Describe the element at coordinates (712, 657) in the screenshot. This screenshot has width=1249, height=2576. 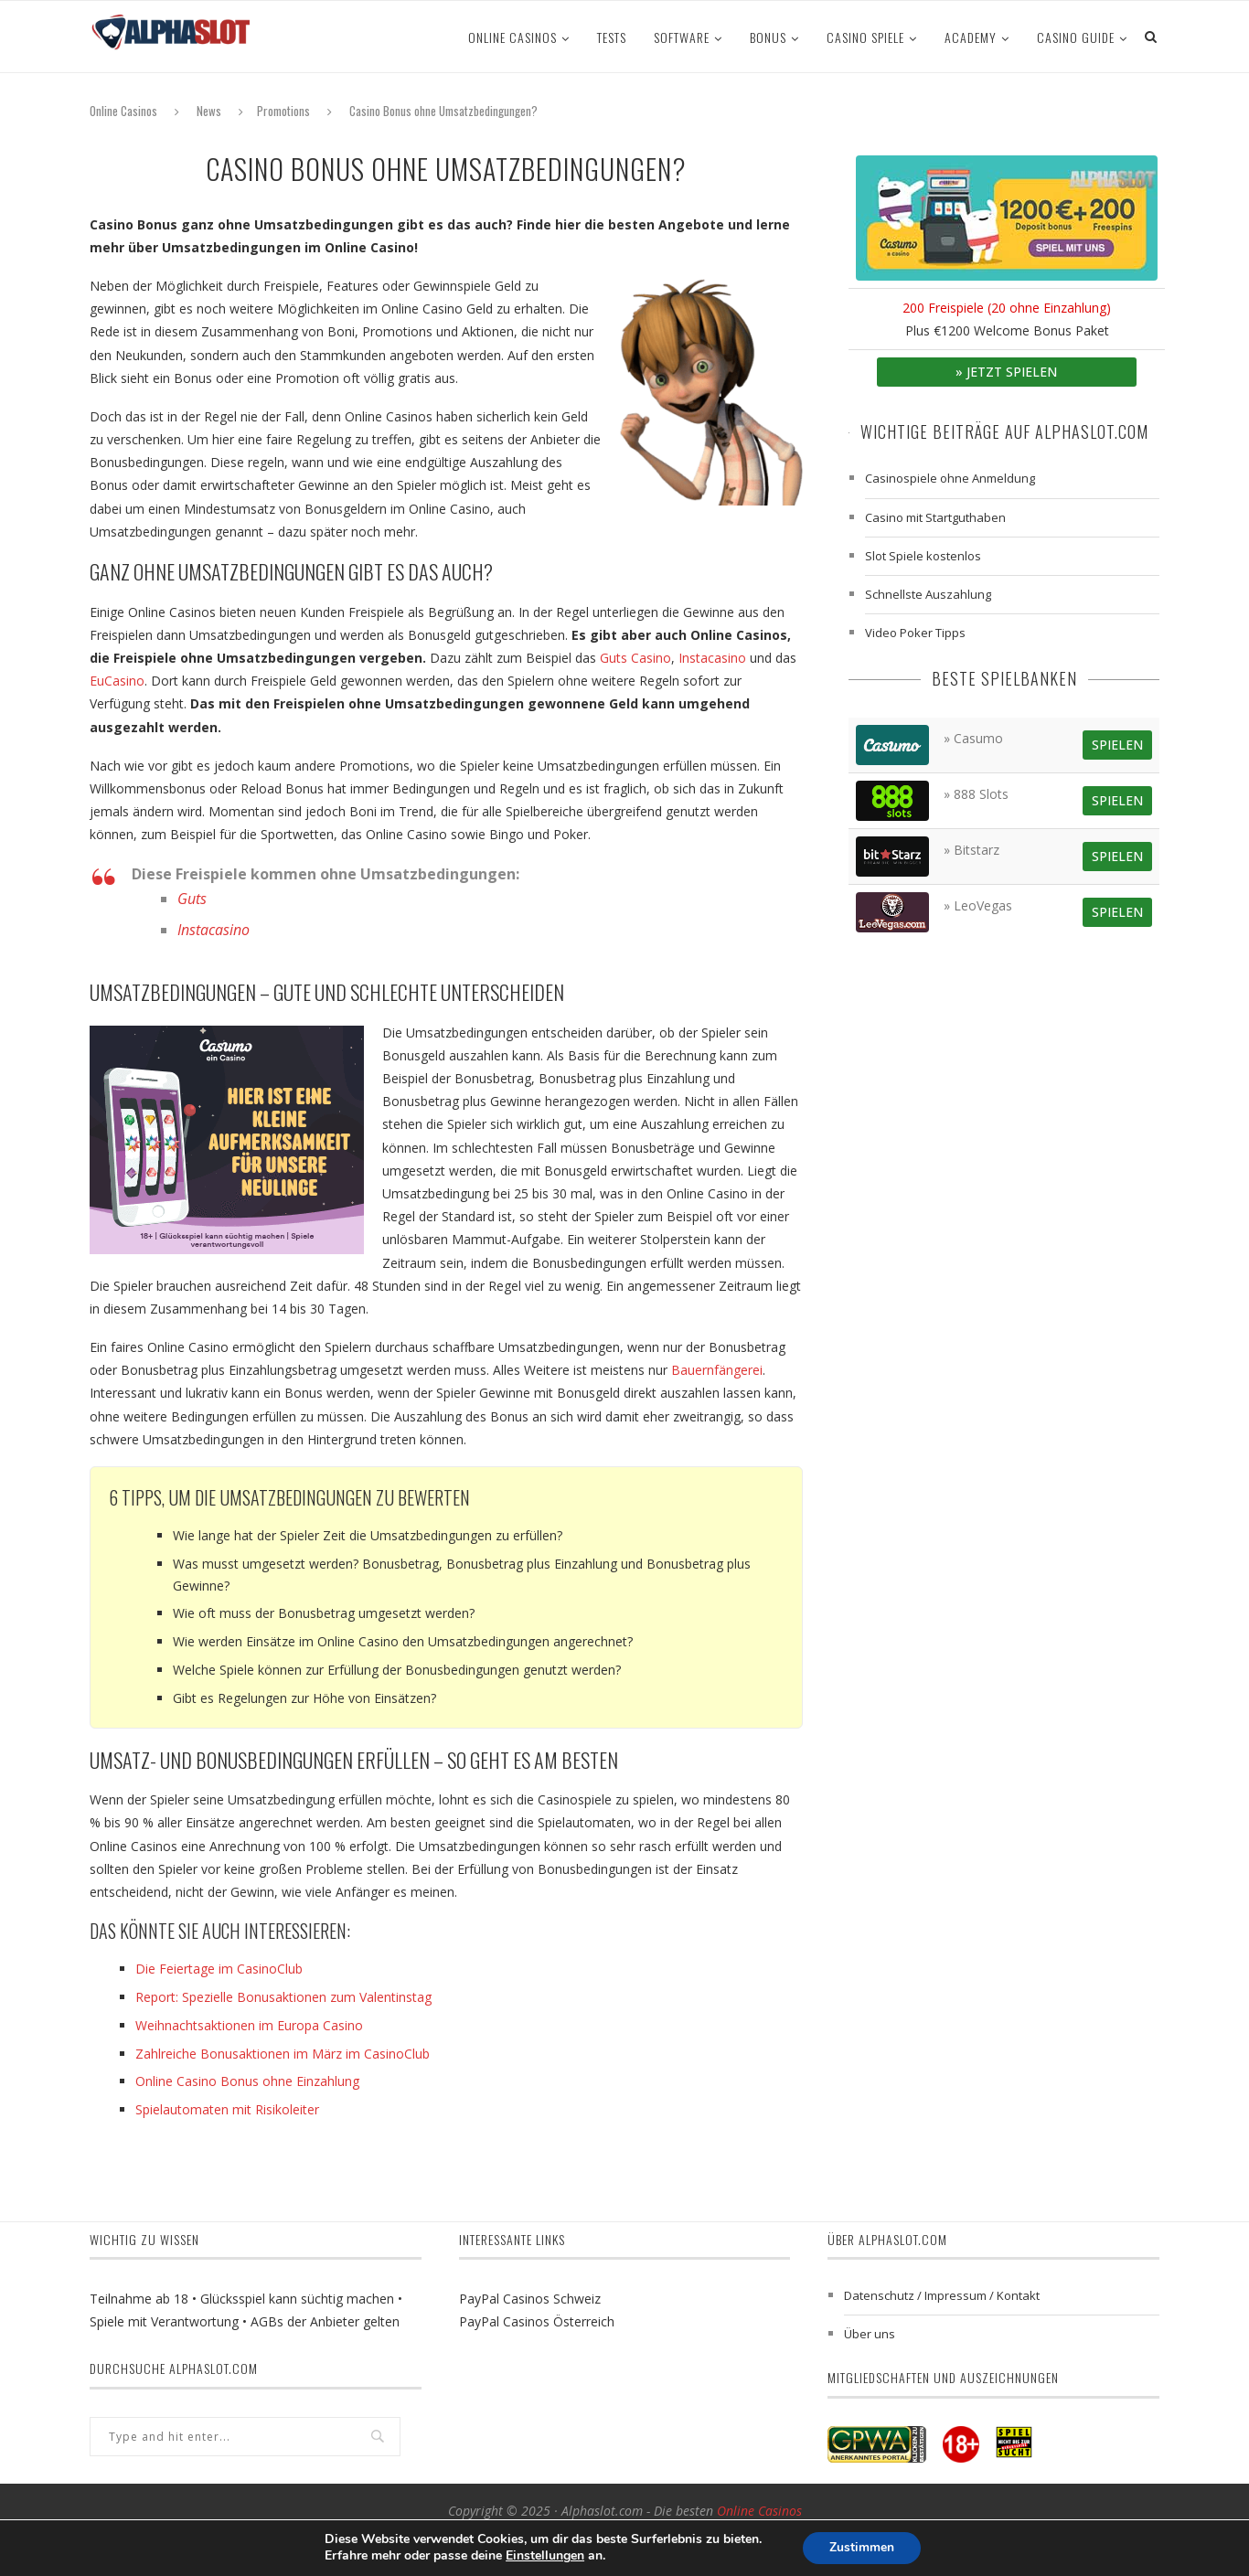
I see `Instacasino` at that location.